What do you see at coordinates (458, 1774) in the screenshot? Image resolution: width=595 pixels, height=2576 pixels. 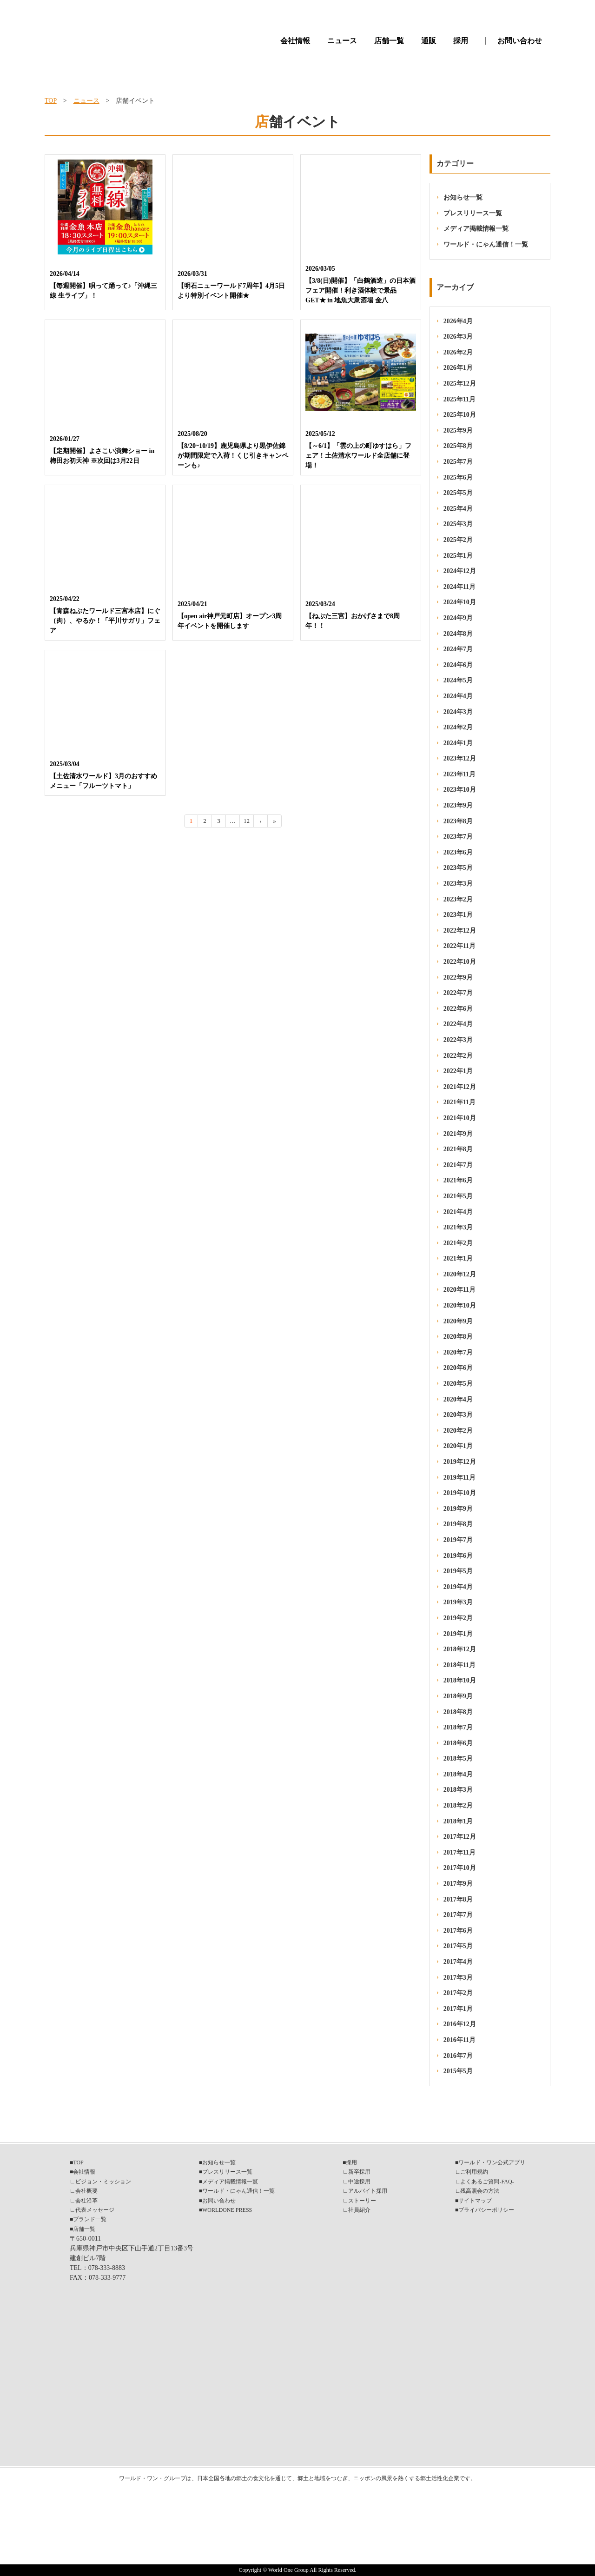 I see `2018年4月` at bounding box center [458, 1774].